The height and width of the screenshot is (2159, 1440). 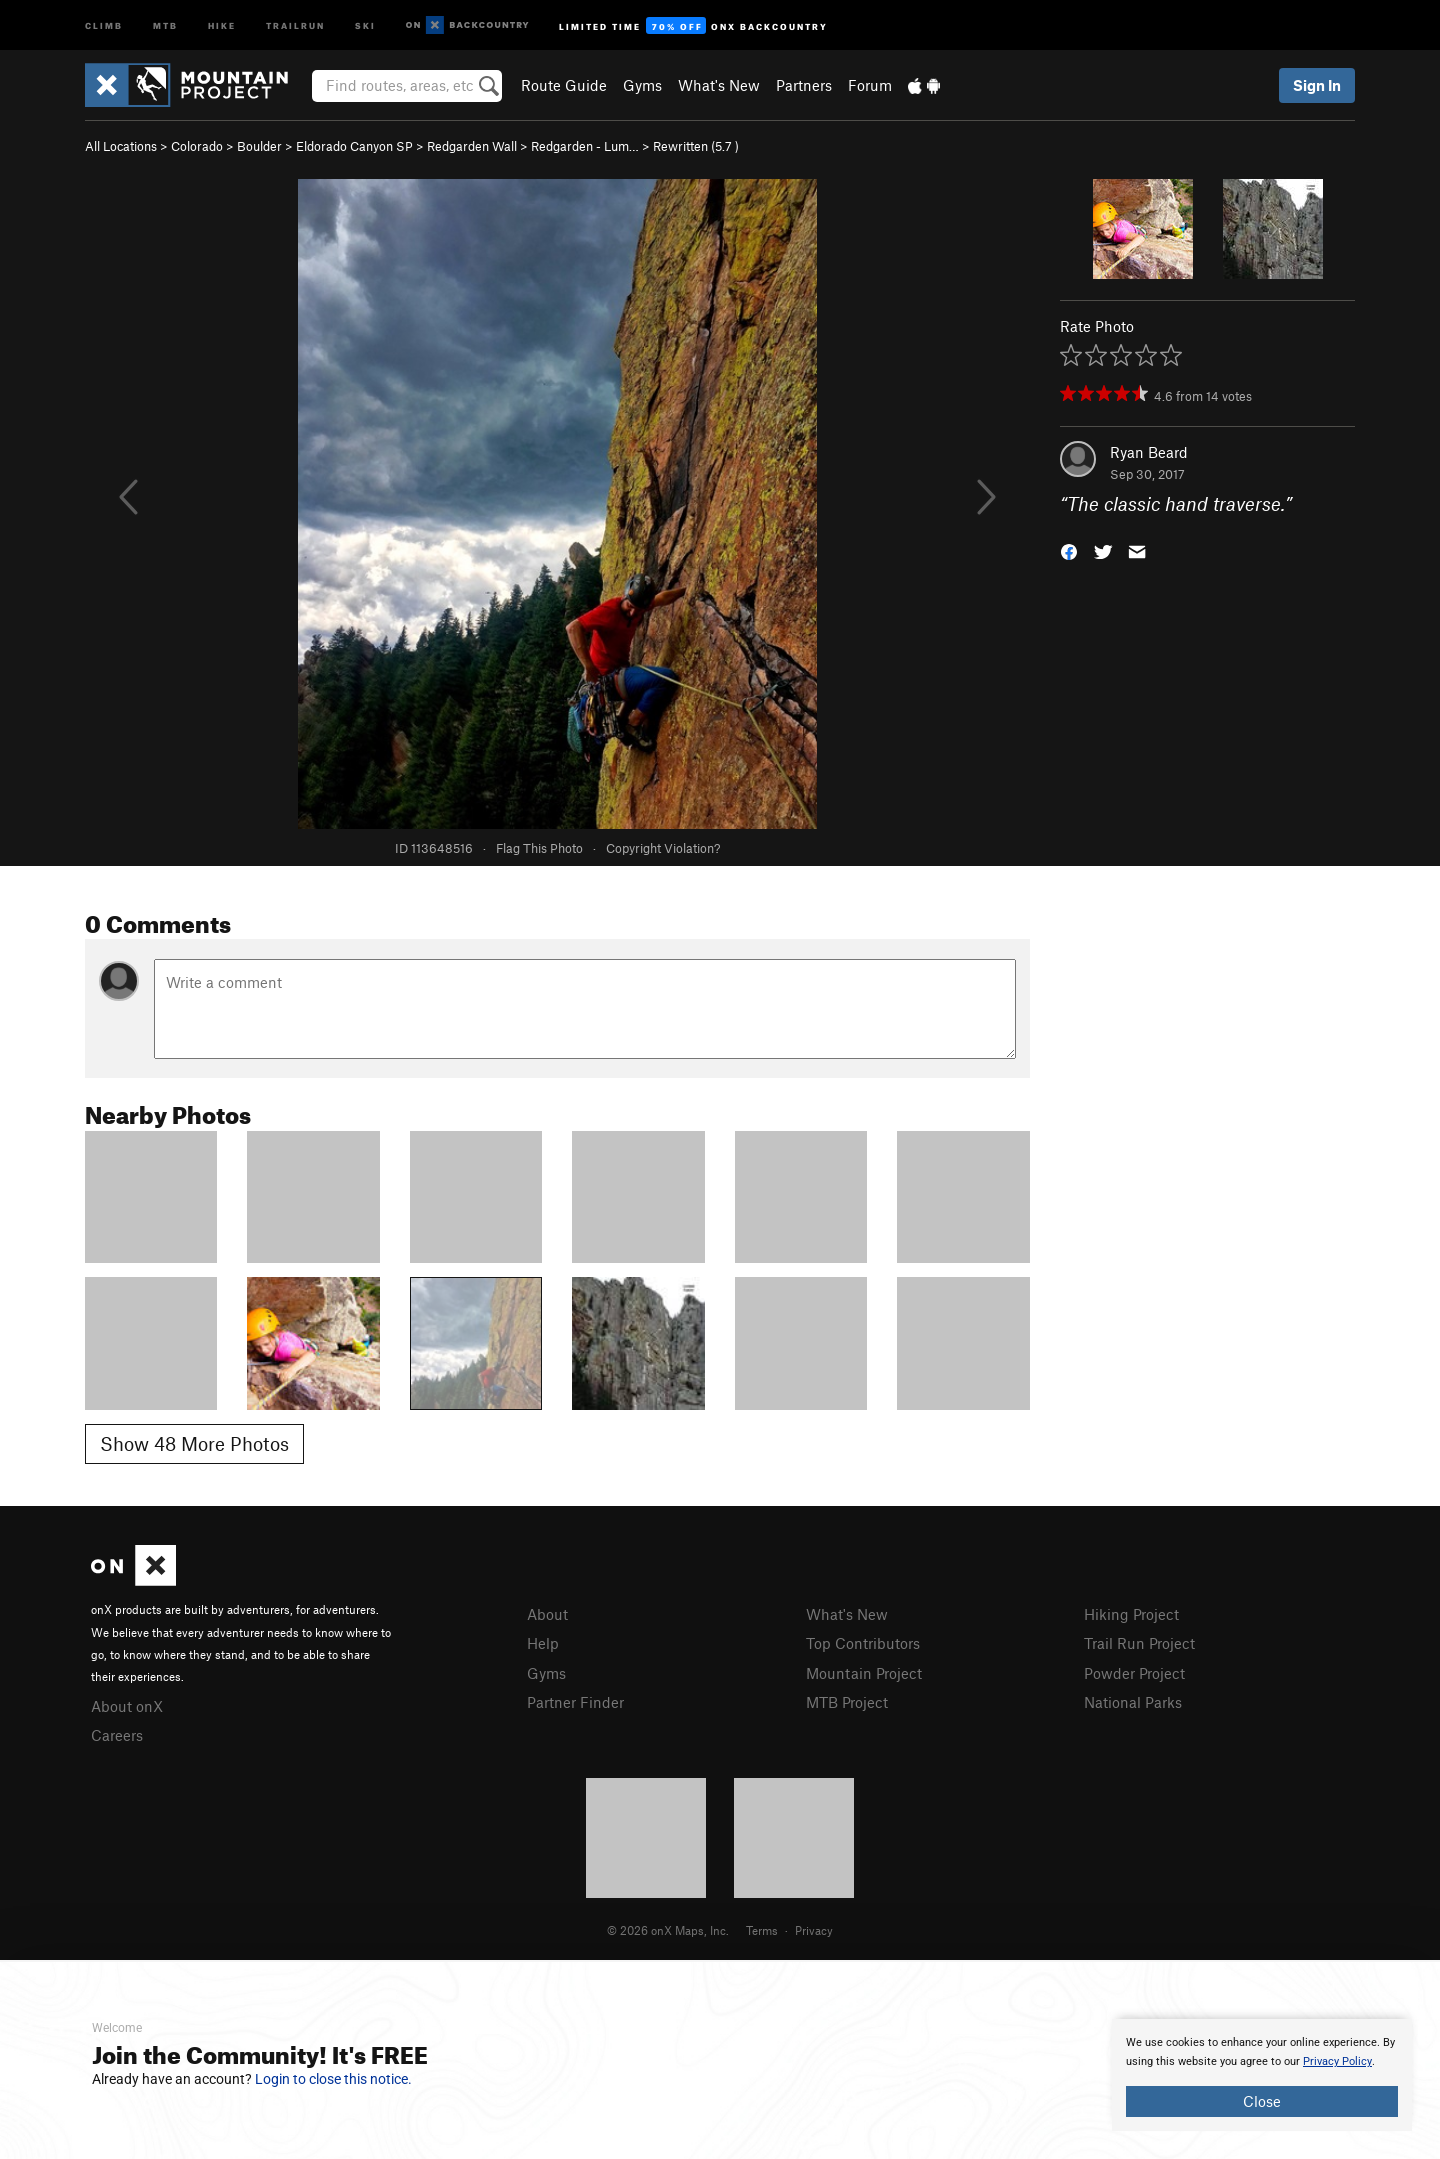 What do you see at coordinates (165, 24) in the screenshot?
I see `MTB` at bounding box center [165, 24].